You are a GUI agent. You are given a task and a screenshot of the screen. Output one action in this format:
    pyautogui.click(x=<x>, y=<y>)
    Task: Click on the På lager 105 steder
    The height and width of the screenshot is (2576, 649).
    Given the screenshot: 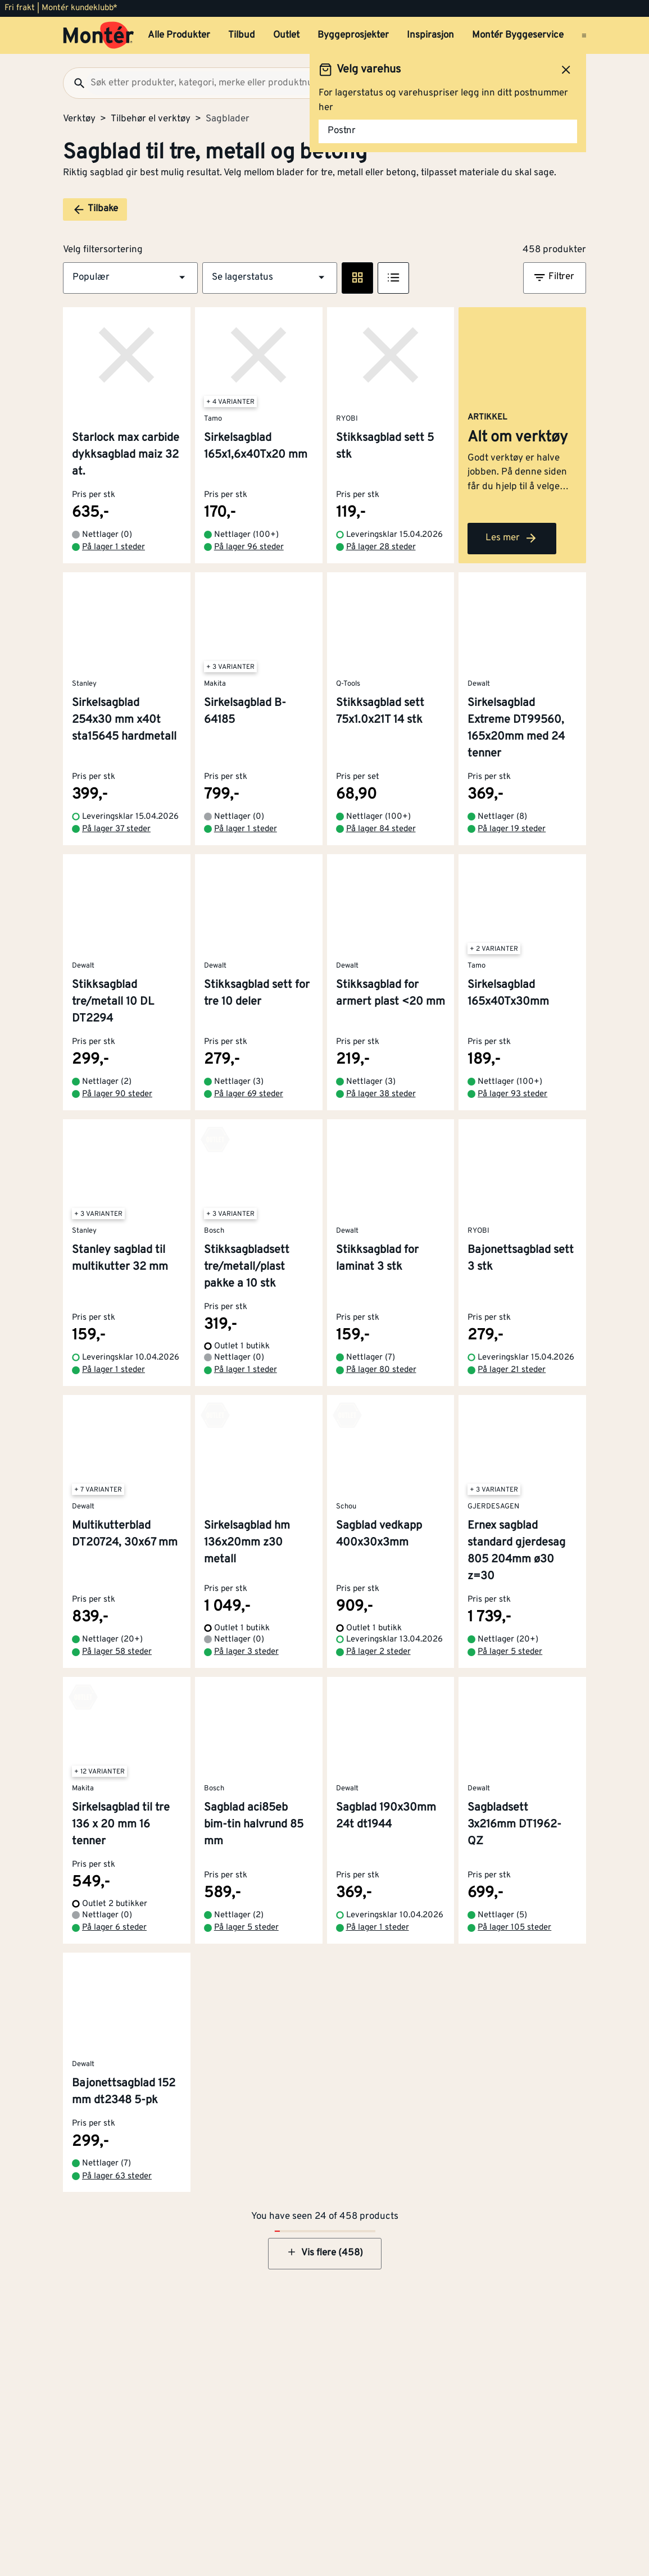 What is the action you would take?
    pyautogui.click(x=514, y=1936)
    